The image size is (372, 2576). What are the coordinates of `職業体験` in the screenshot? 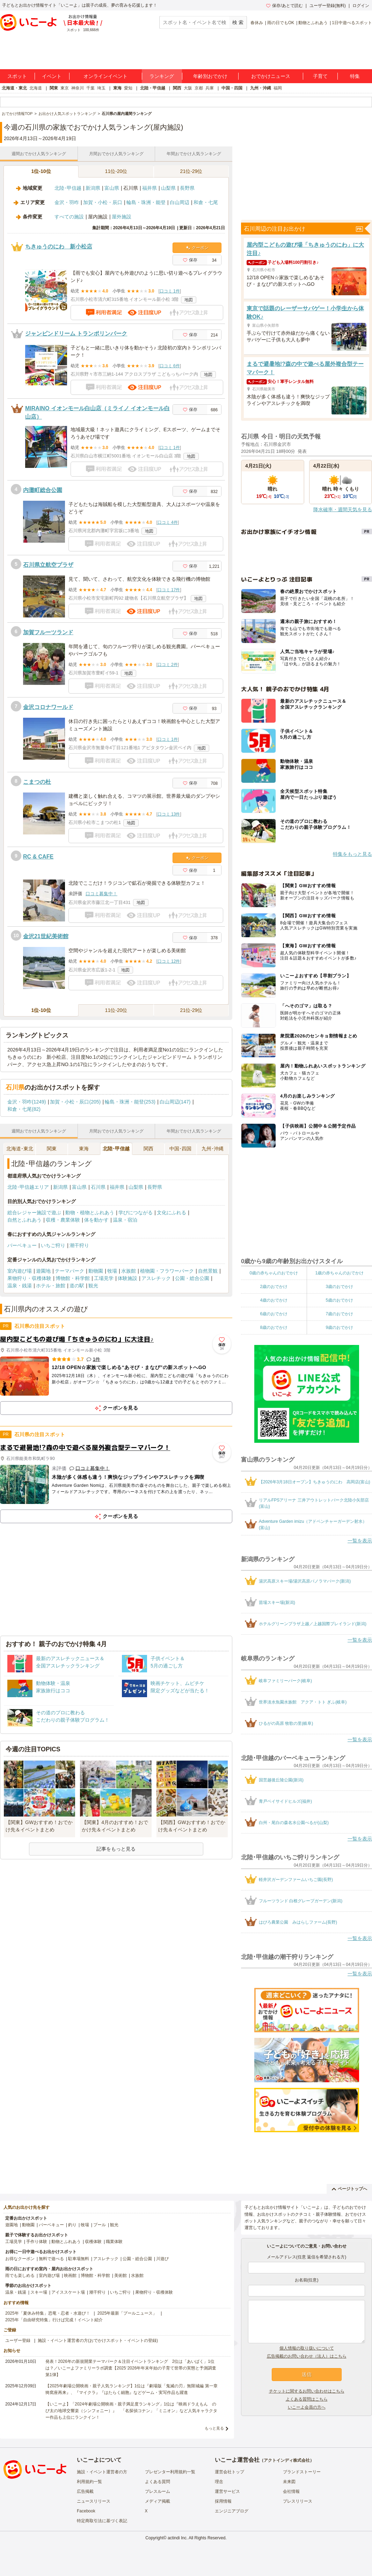 It's located at (114, 2241).